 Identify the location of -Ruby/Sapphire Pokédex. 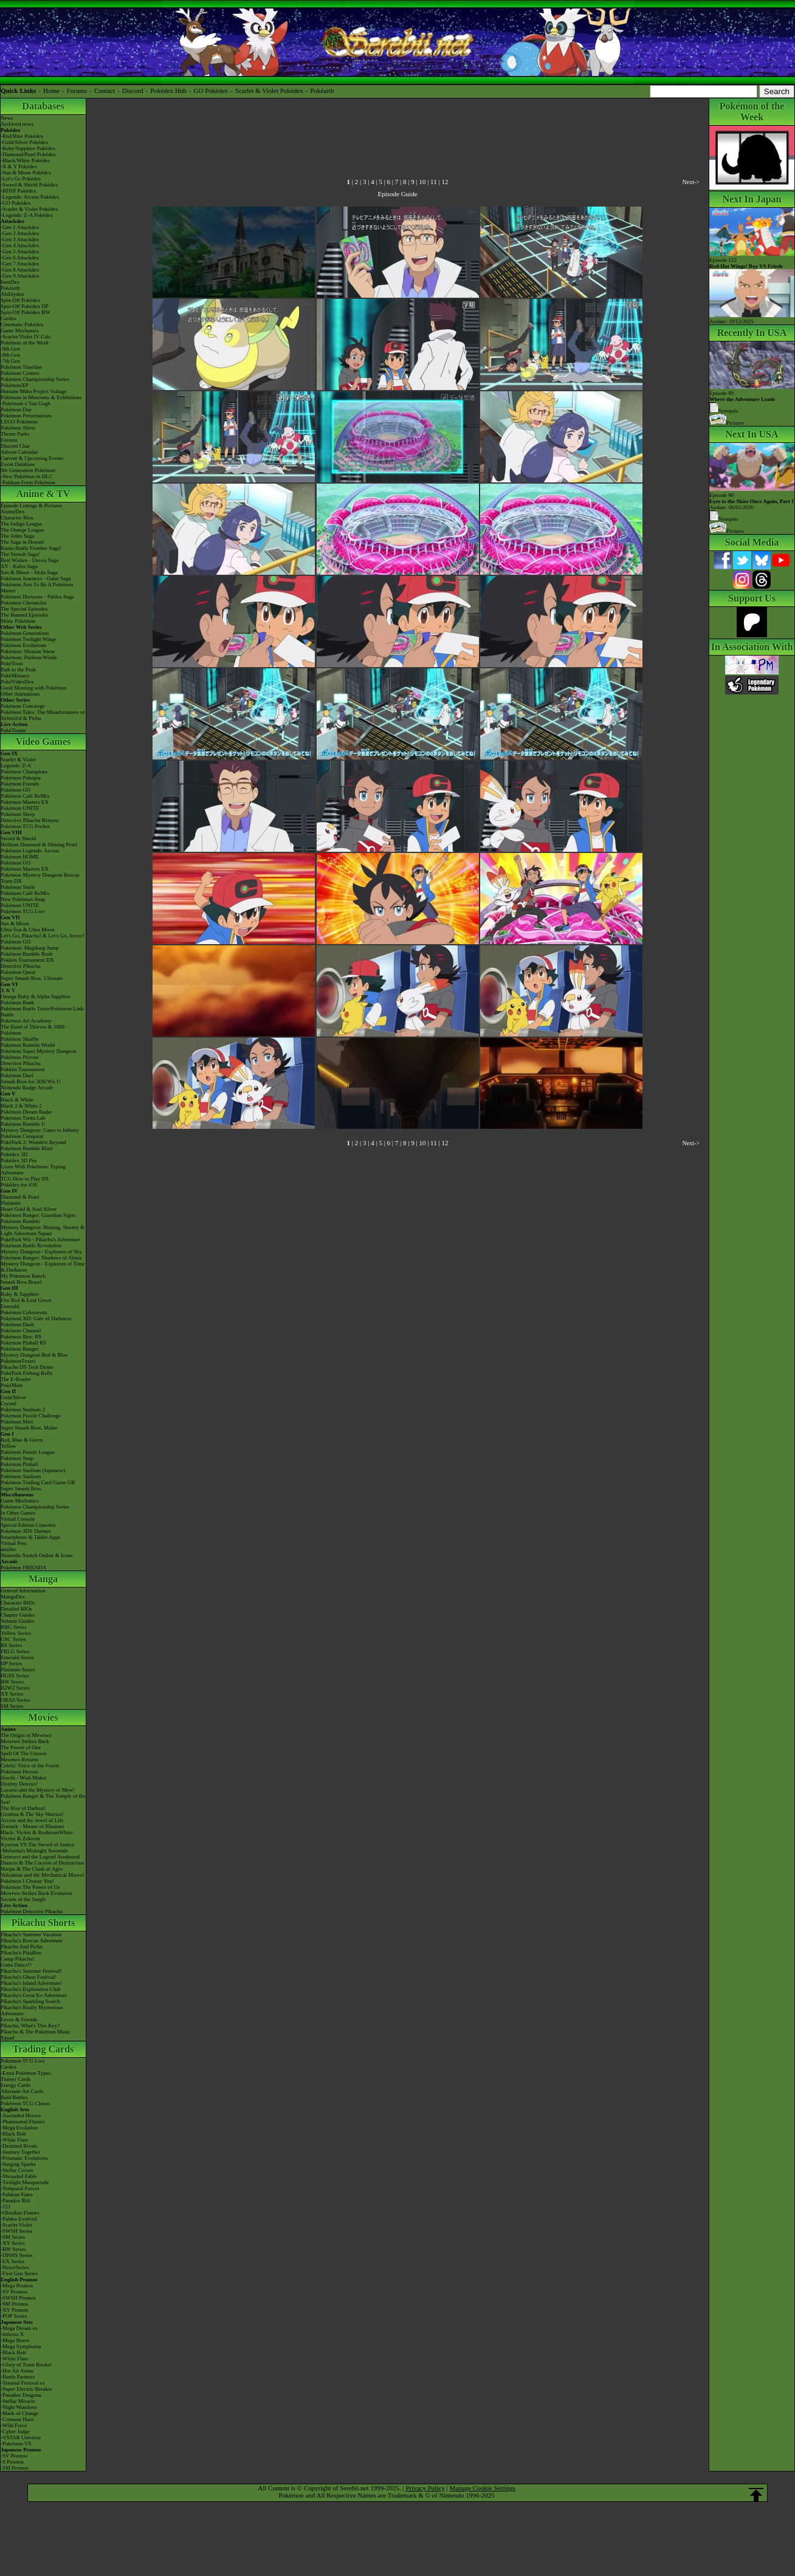
(28, 148).